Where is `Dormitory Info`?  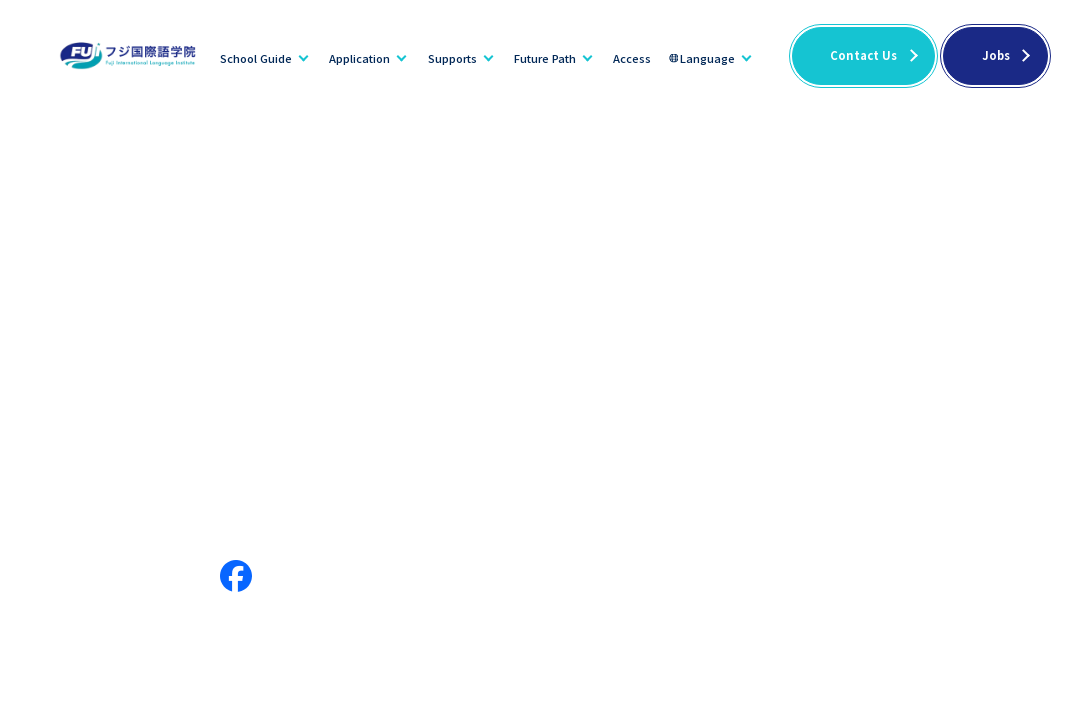 Dormitory Info is located at coordinates (356, 496).